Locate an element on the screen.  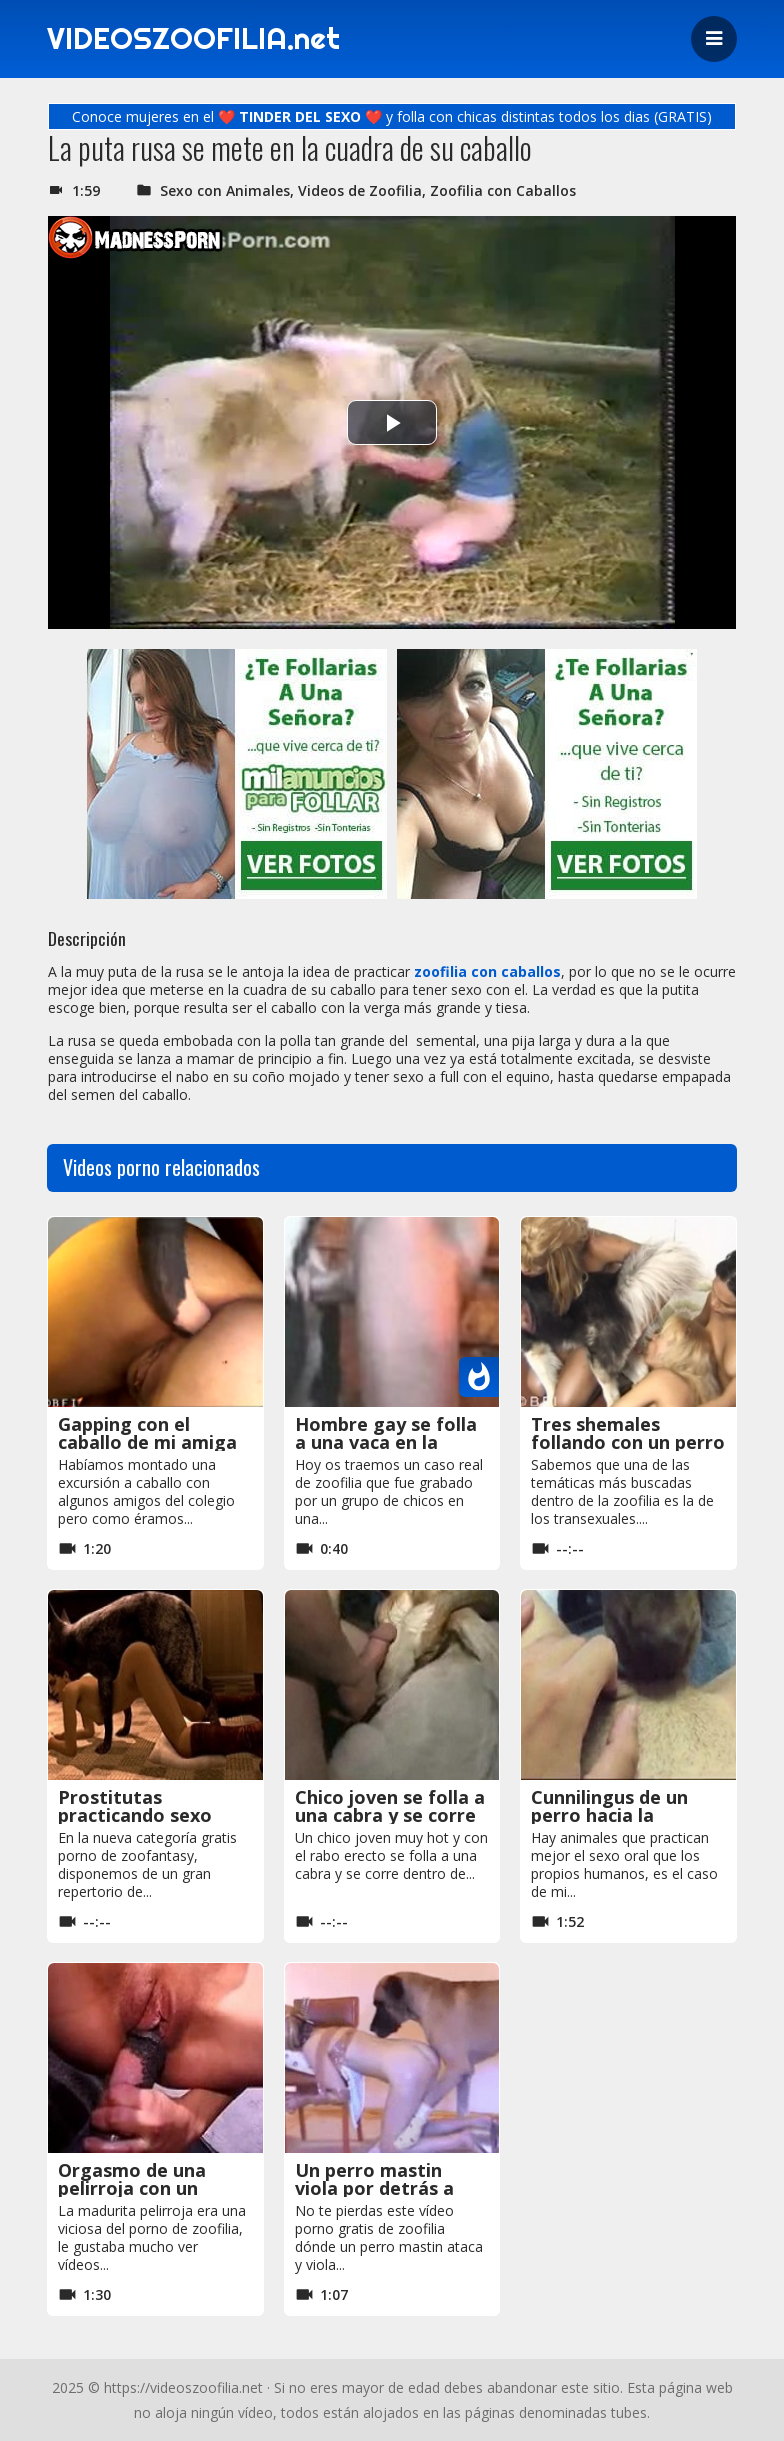
Gapping con el caballo de mi amiga is located at coordinates (147, 1433).